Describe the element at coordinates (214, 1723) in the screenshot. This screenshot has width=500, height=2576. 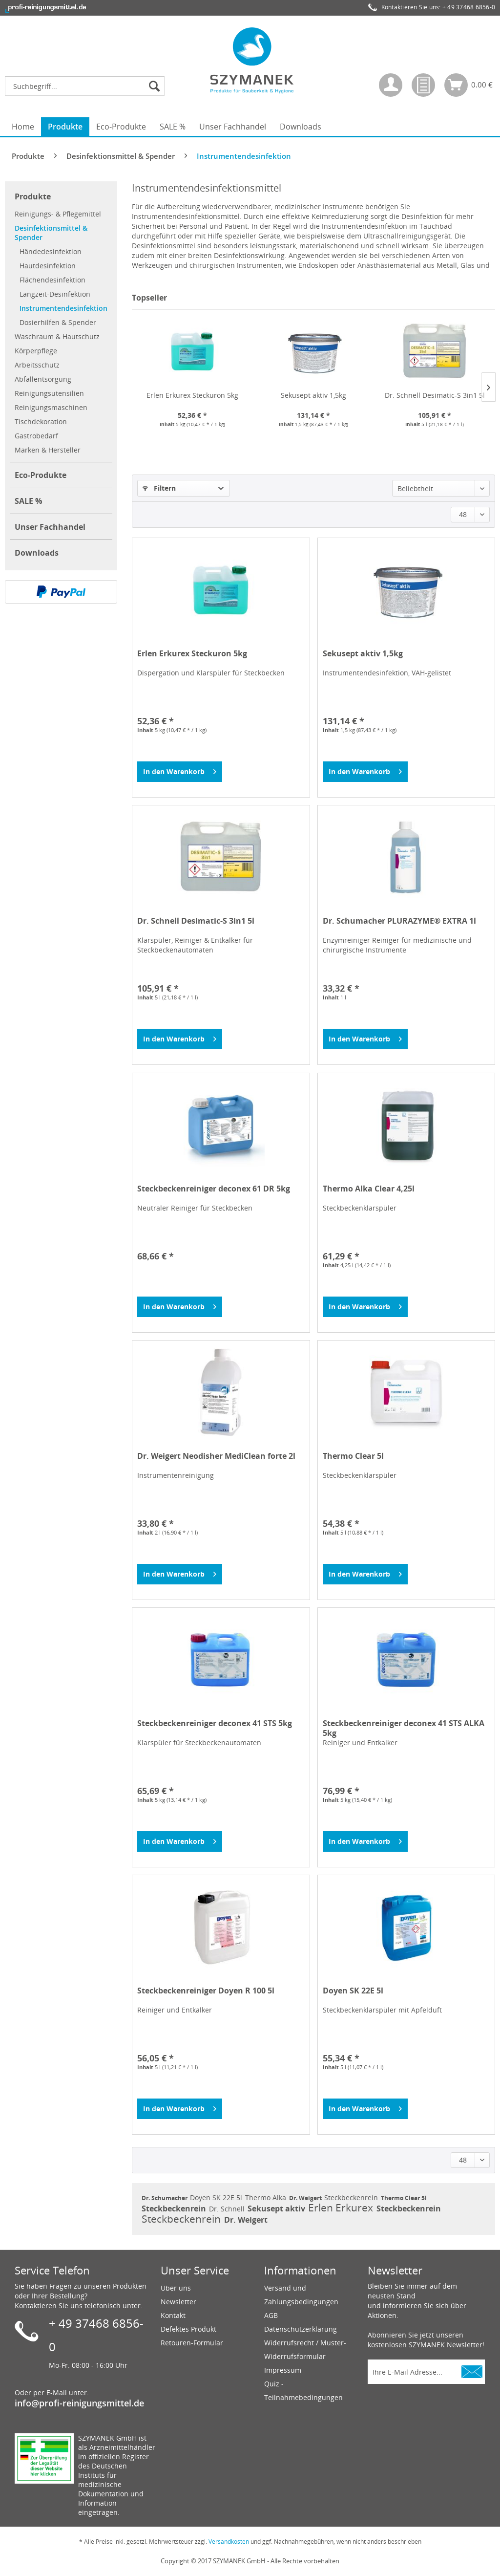
I see `Steckbeckenreiniger deconex 41 STS 5kg` at that location.